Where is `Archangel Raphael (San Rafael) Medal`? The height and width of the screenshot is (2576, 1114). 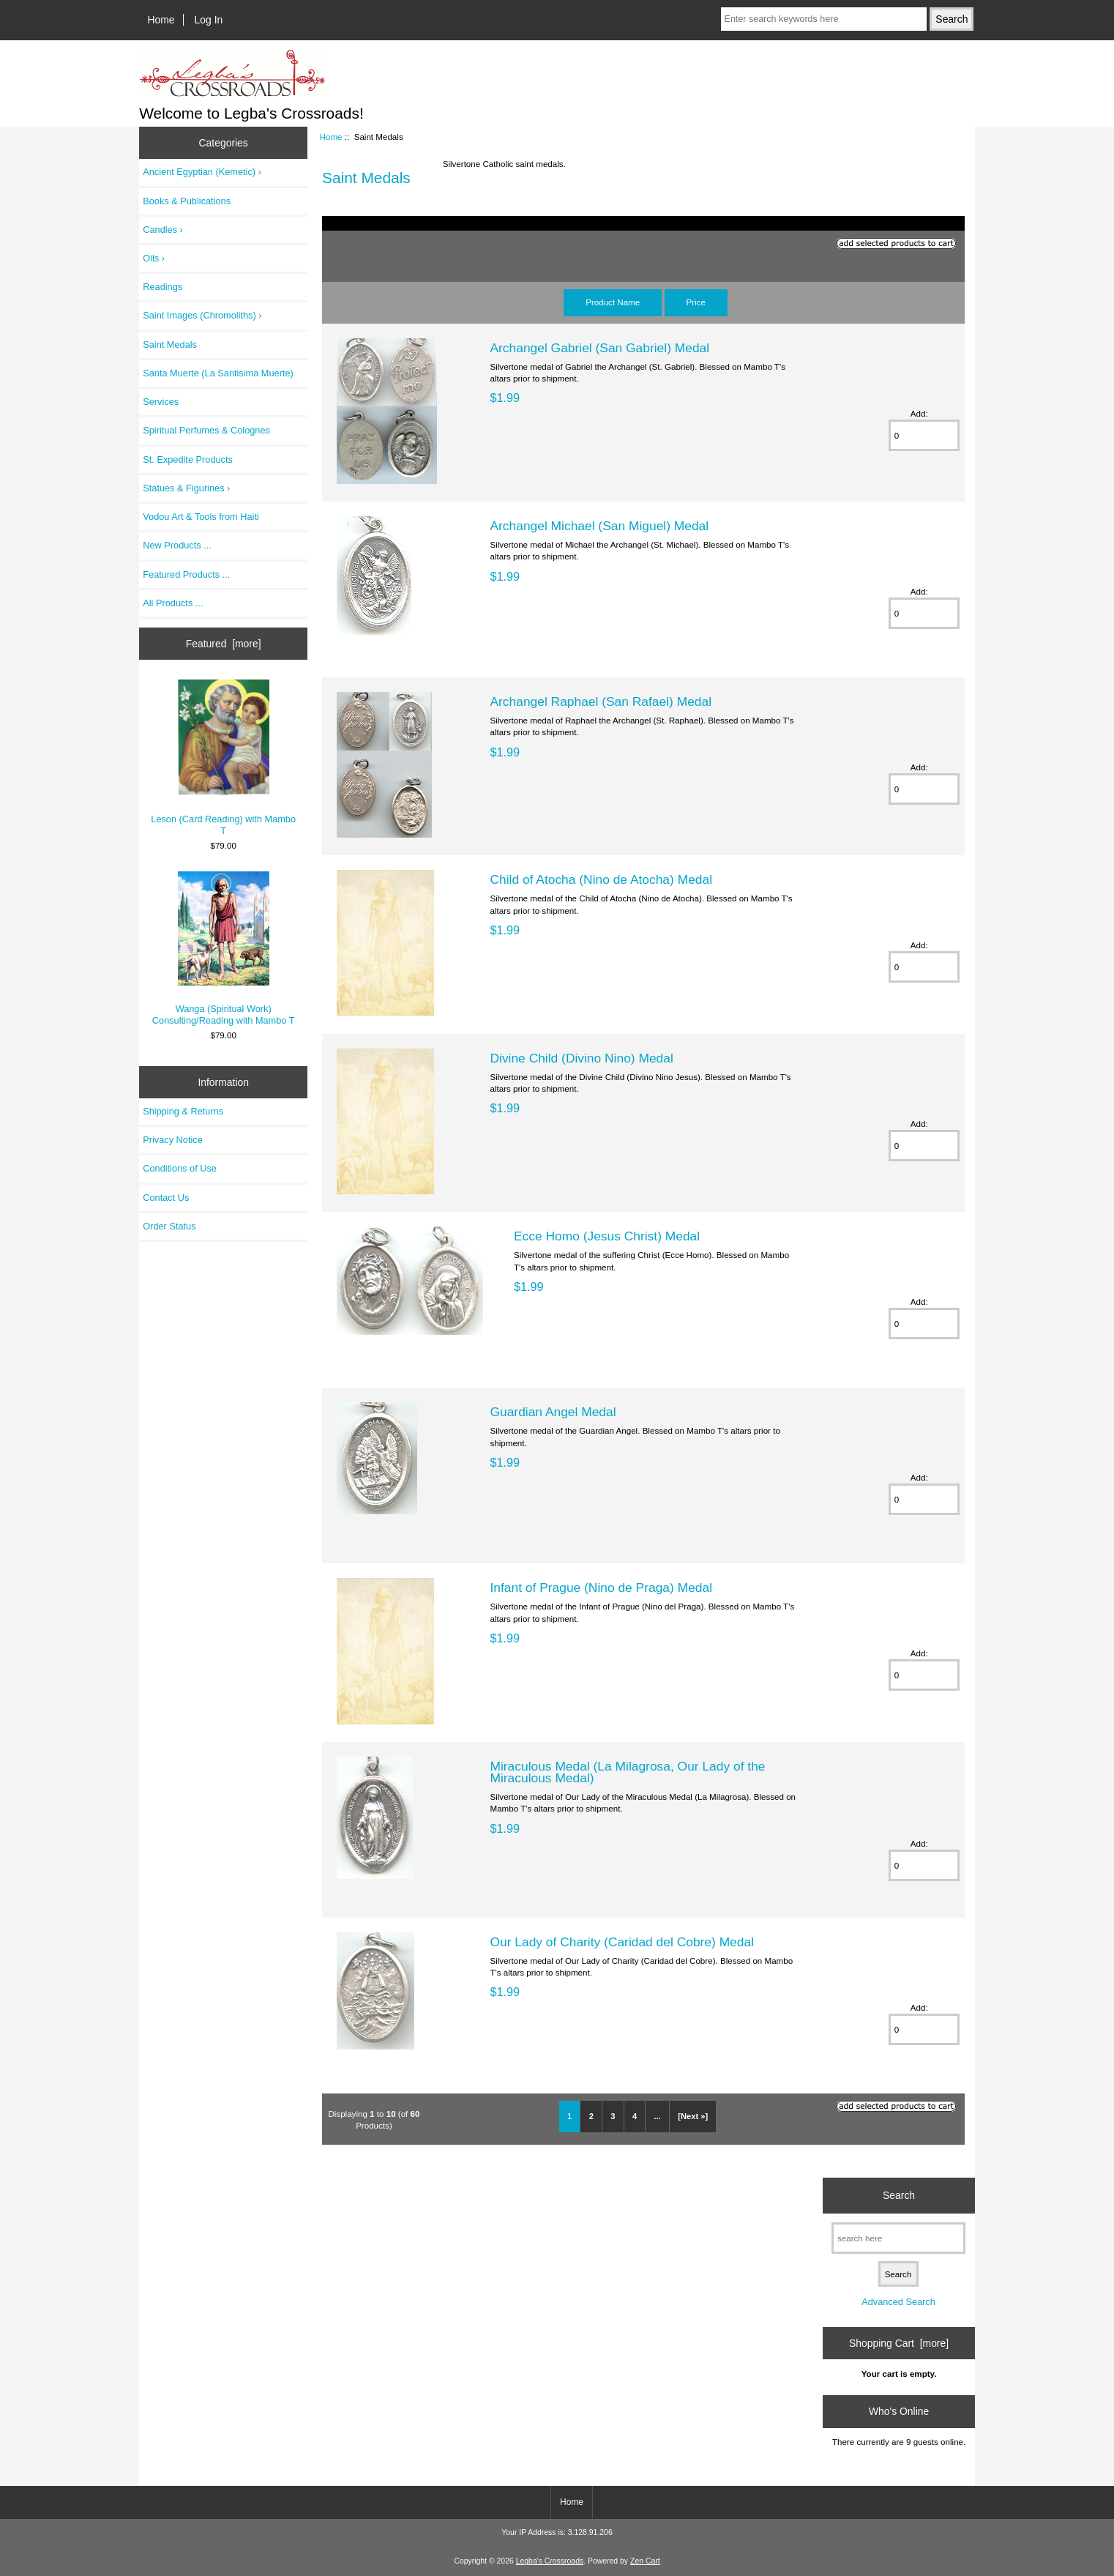 Archangel Raphael (San Rafael) Medal is located at coordinates (600, 701).